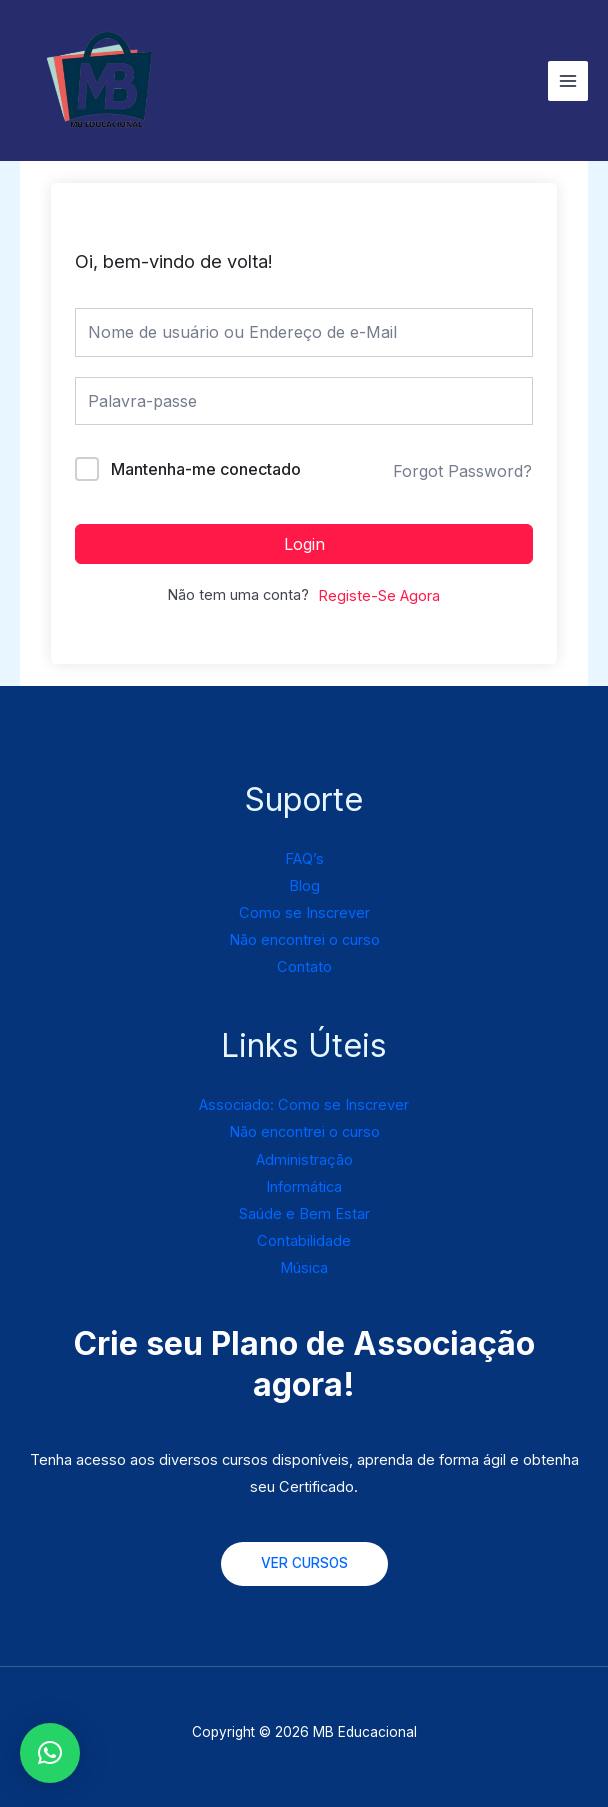 The image size is (608, 1807). What do you see at coordinates (304, 1214) in the screenshot?
I see `Saúde e Bem Estar` at bounding box center [304, 1214].